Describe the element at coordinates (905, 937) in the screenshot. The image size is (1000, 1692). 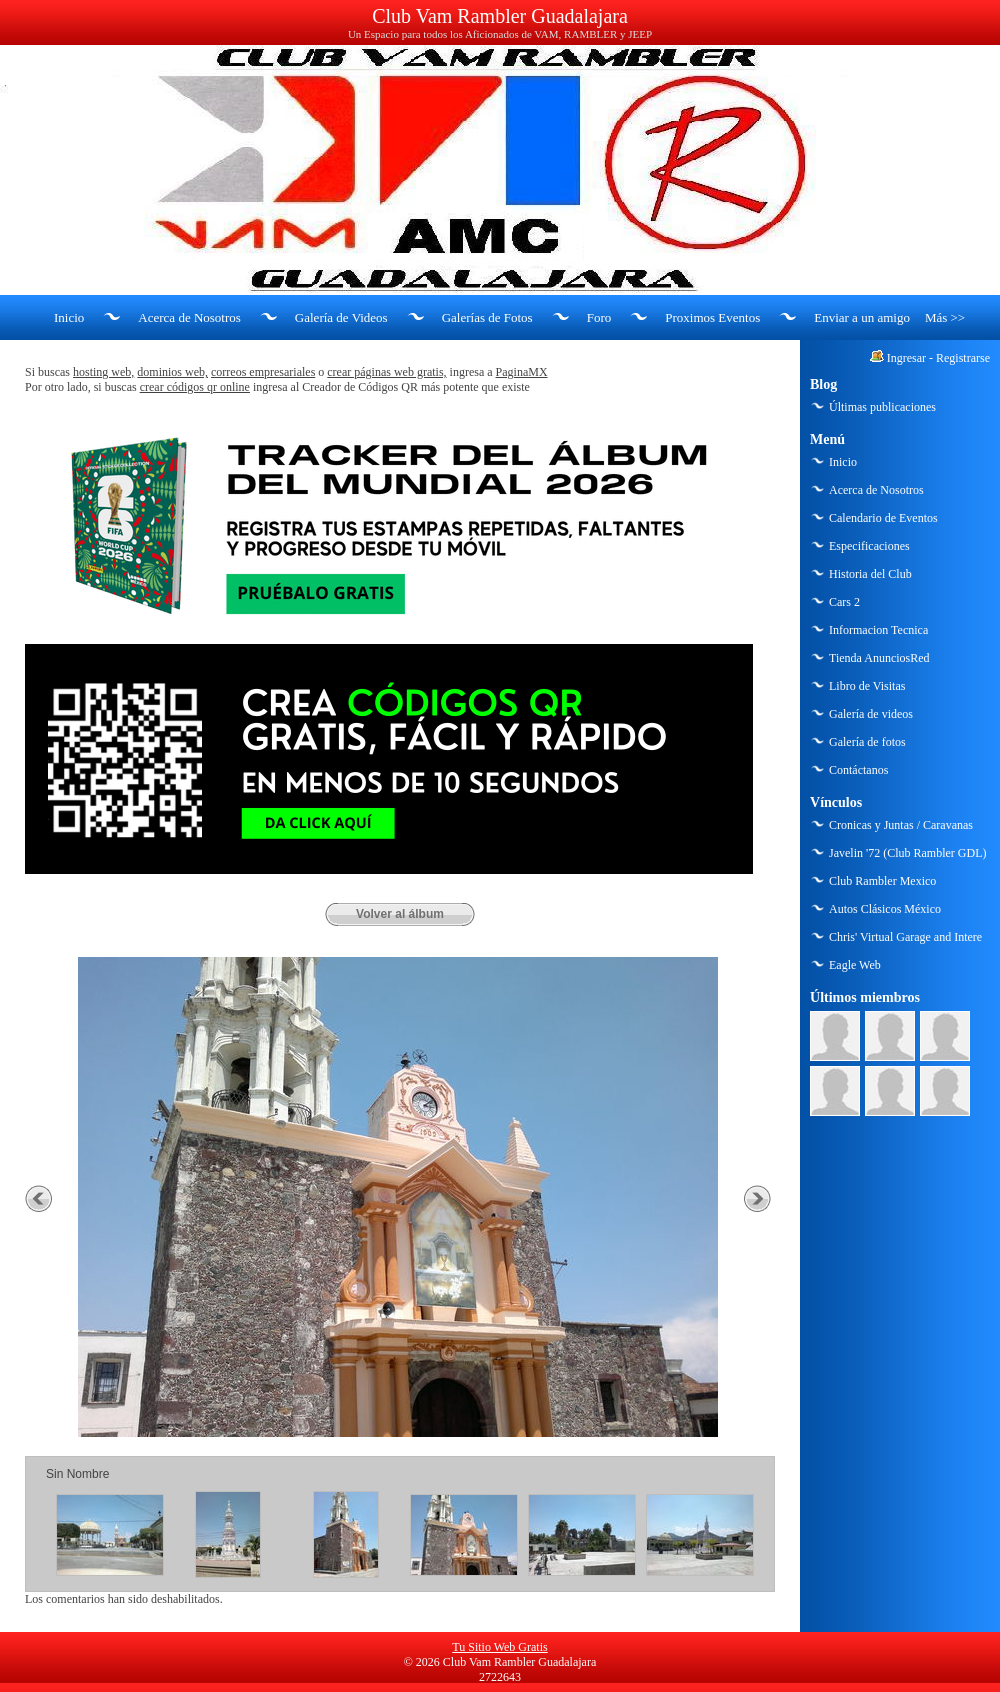
I see `Chris' Virtual Garage and Intere` at that location.